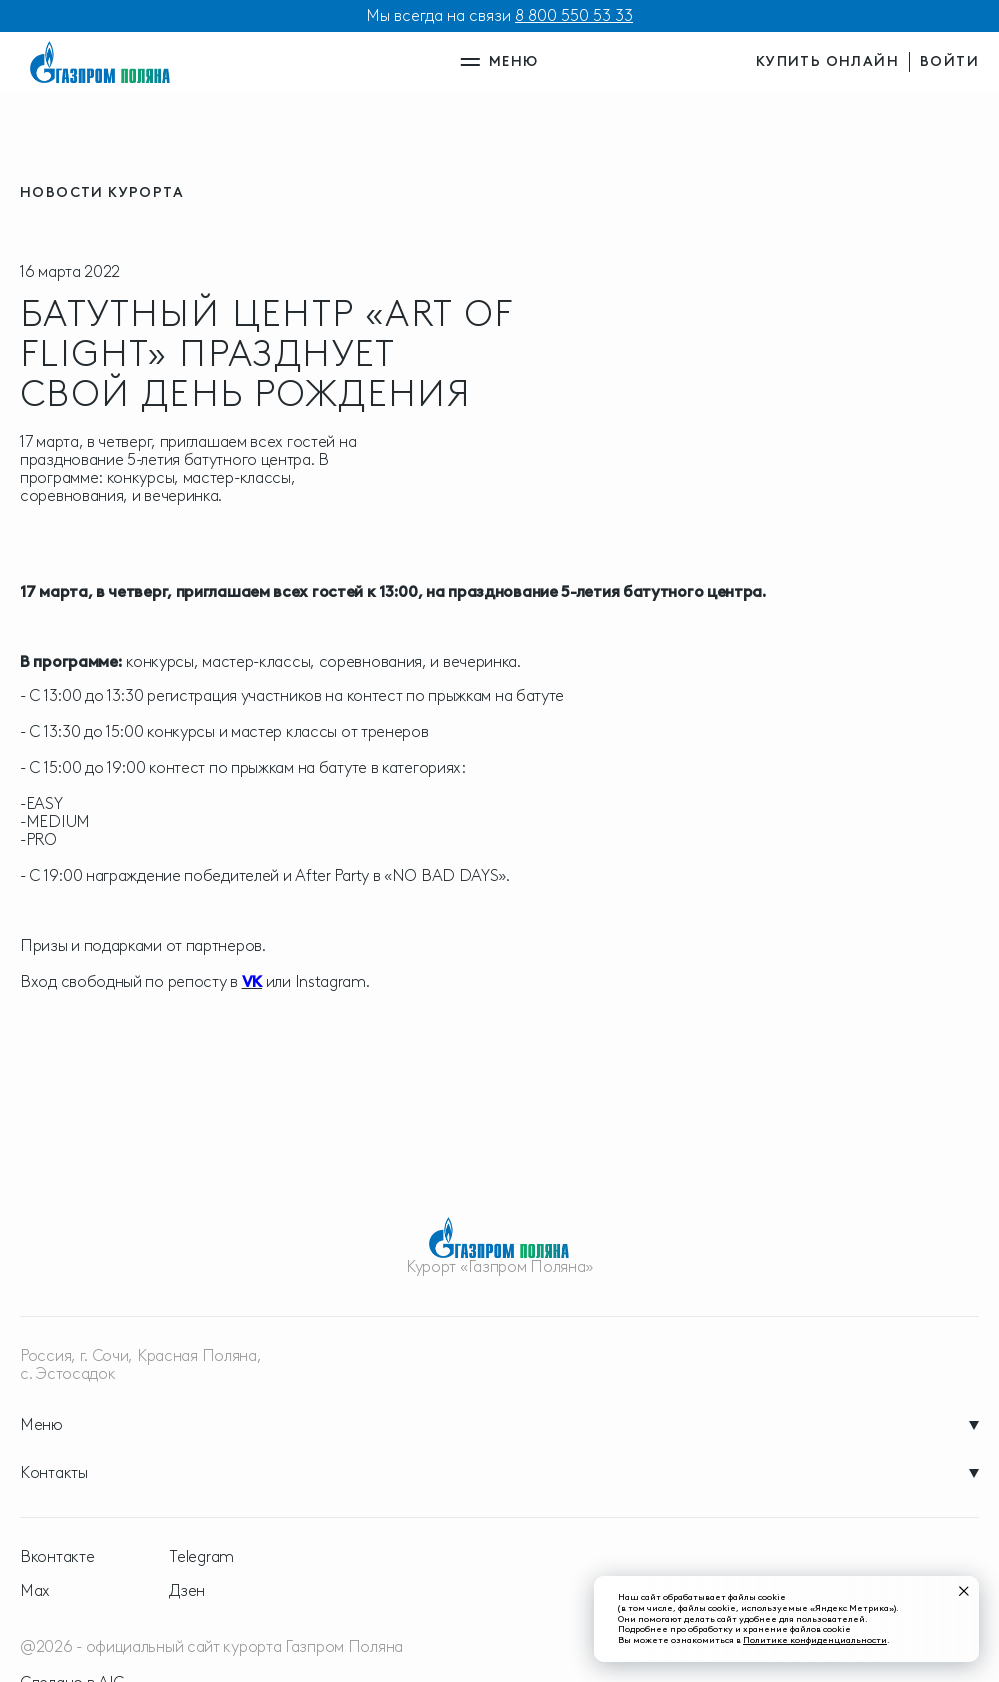 The image size is (999, 1682). I want to click on Telegram, so click(201, 1557).